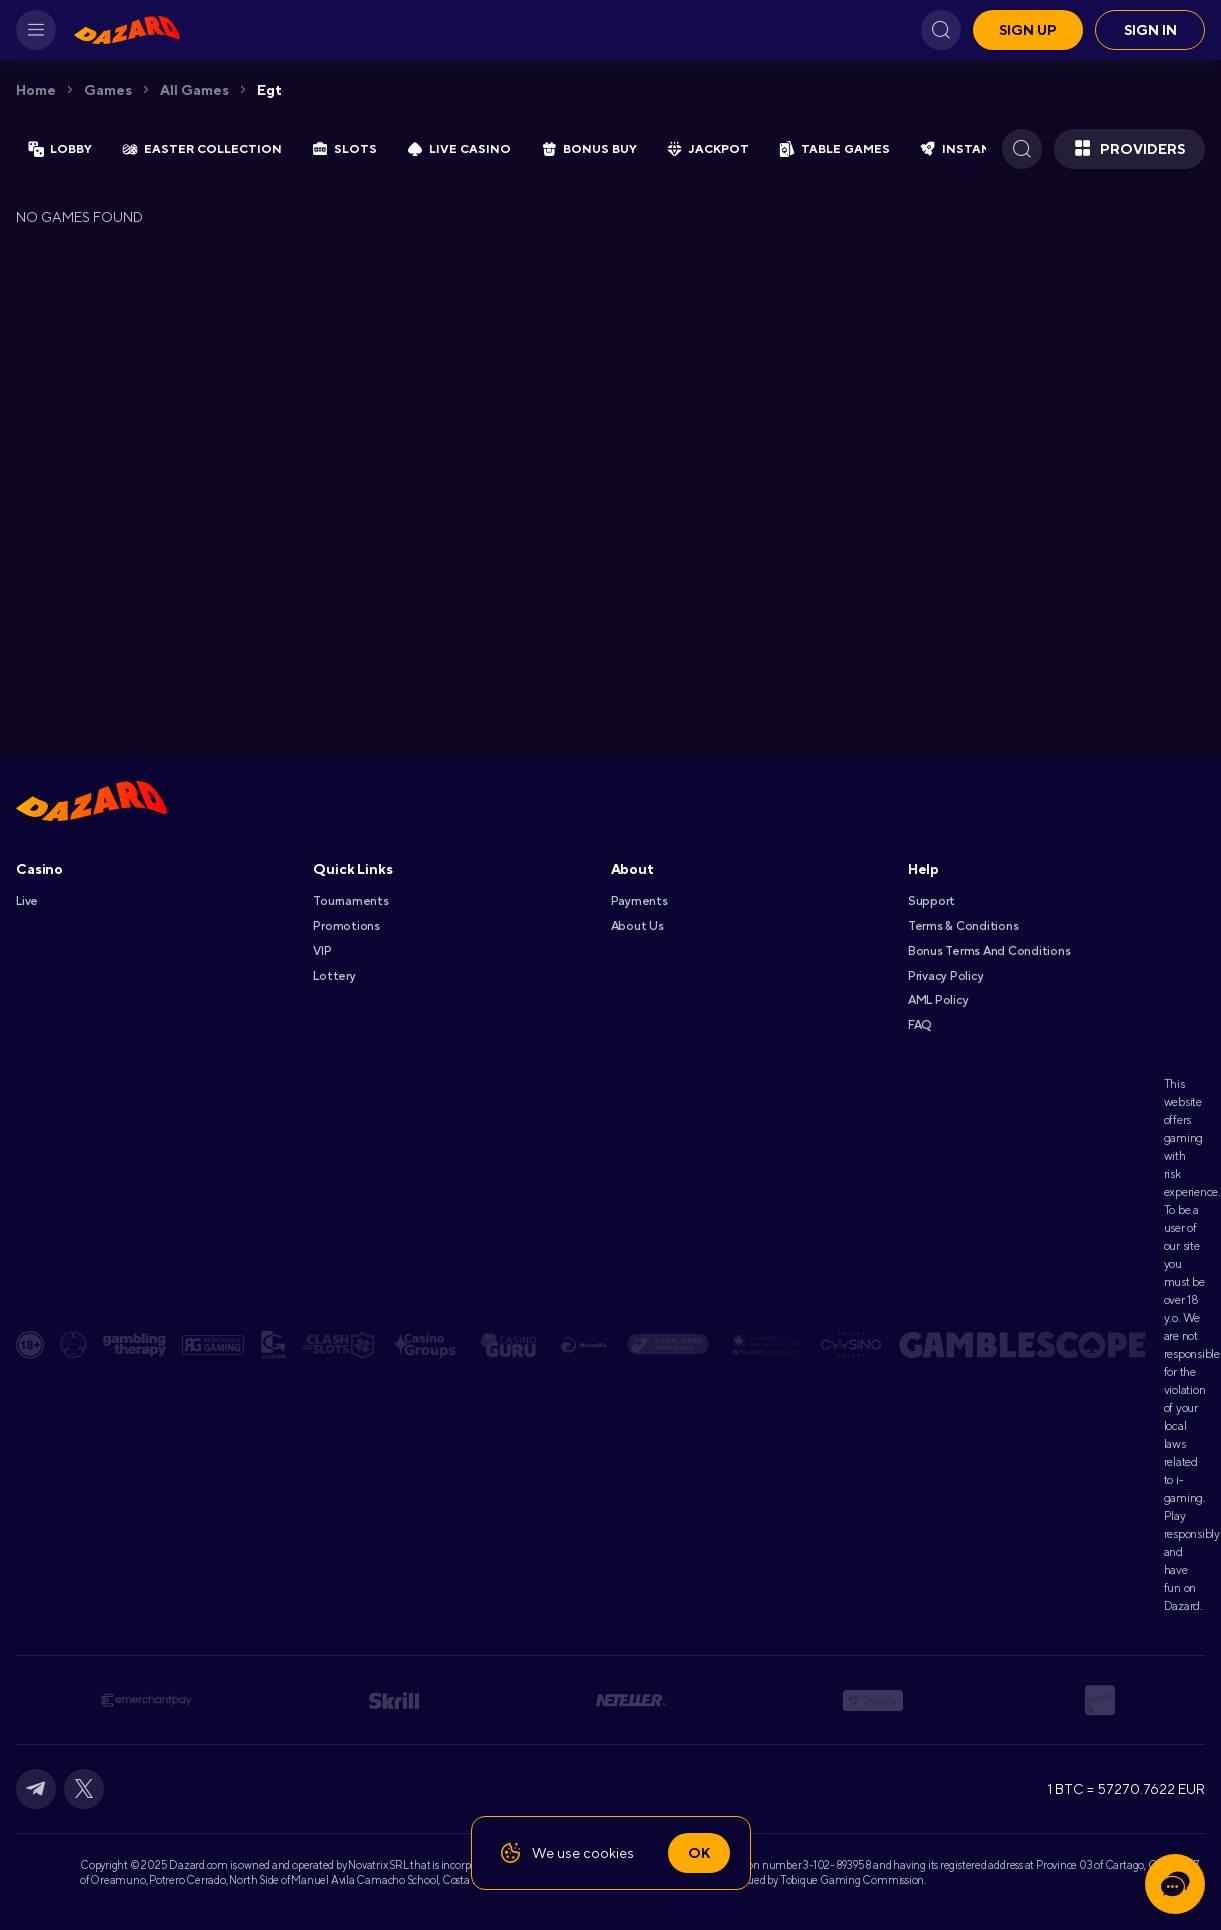  I want to click on Providers, so click(1129, 149).